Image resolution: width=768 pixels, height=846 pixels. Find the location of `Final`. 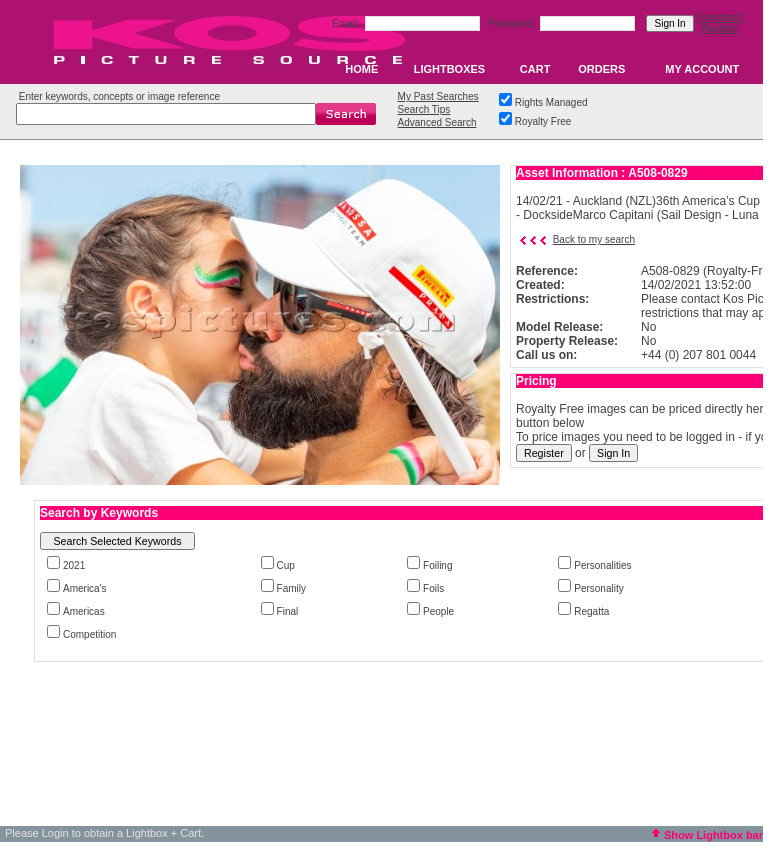

Final is located at coordinates (288, 611).